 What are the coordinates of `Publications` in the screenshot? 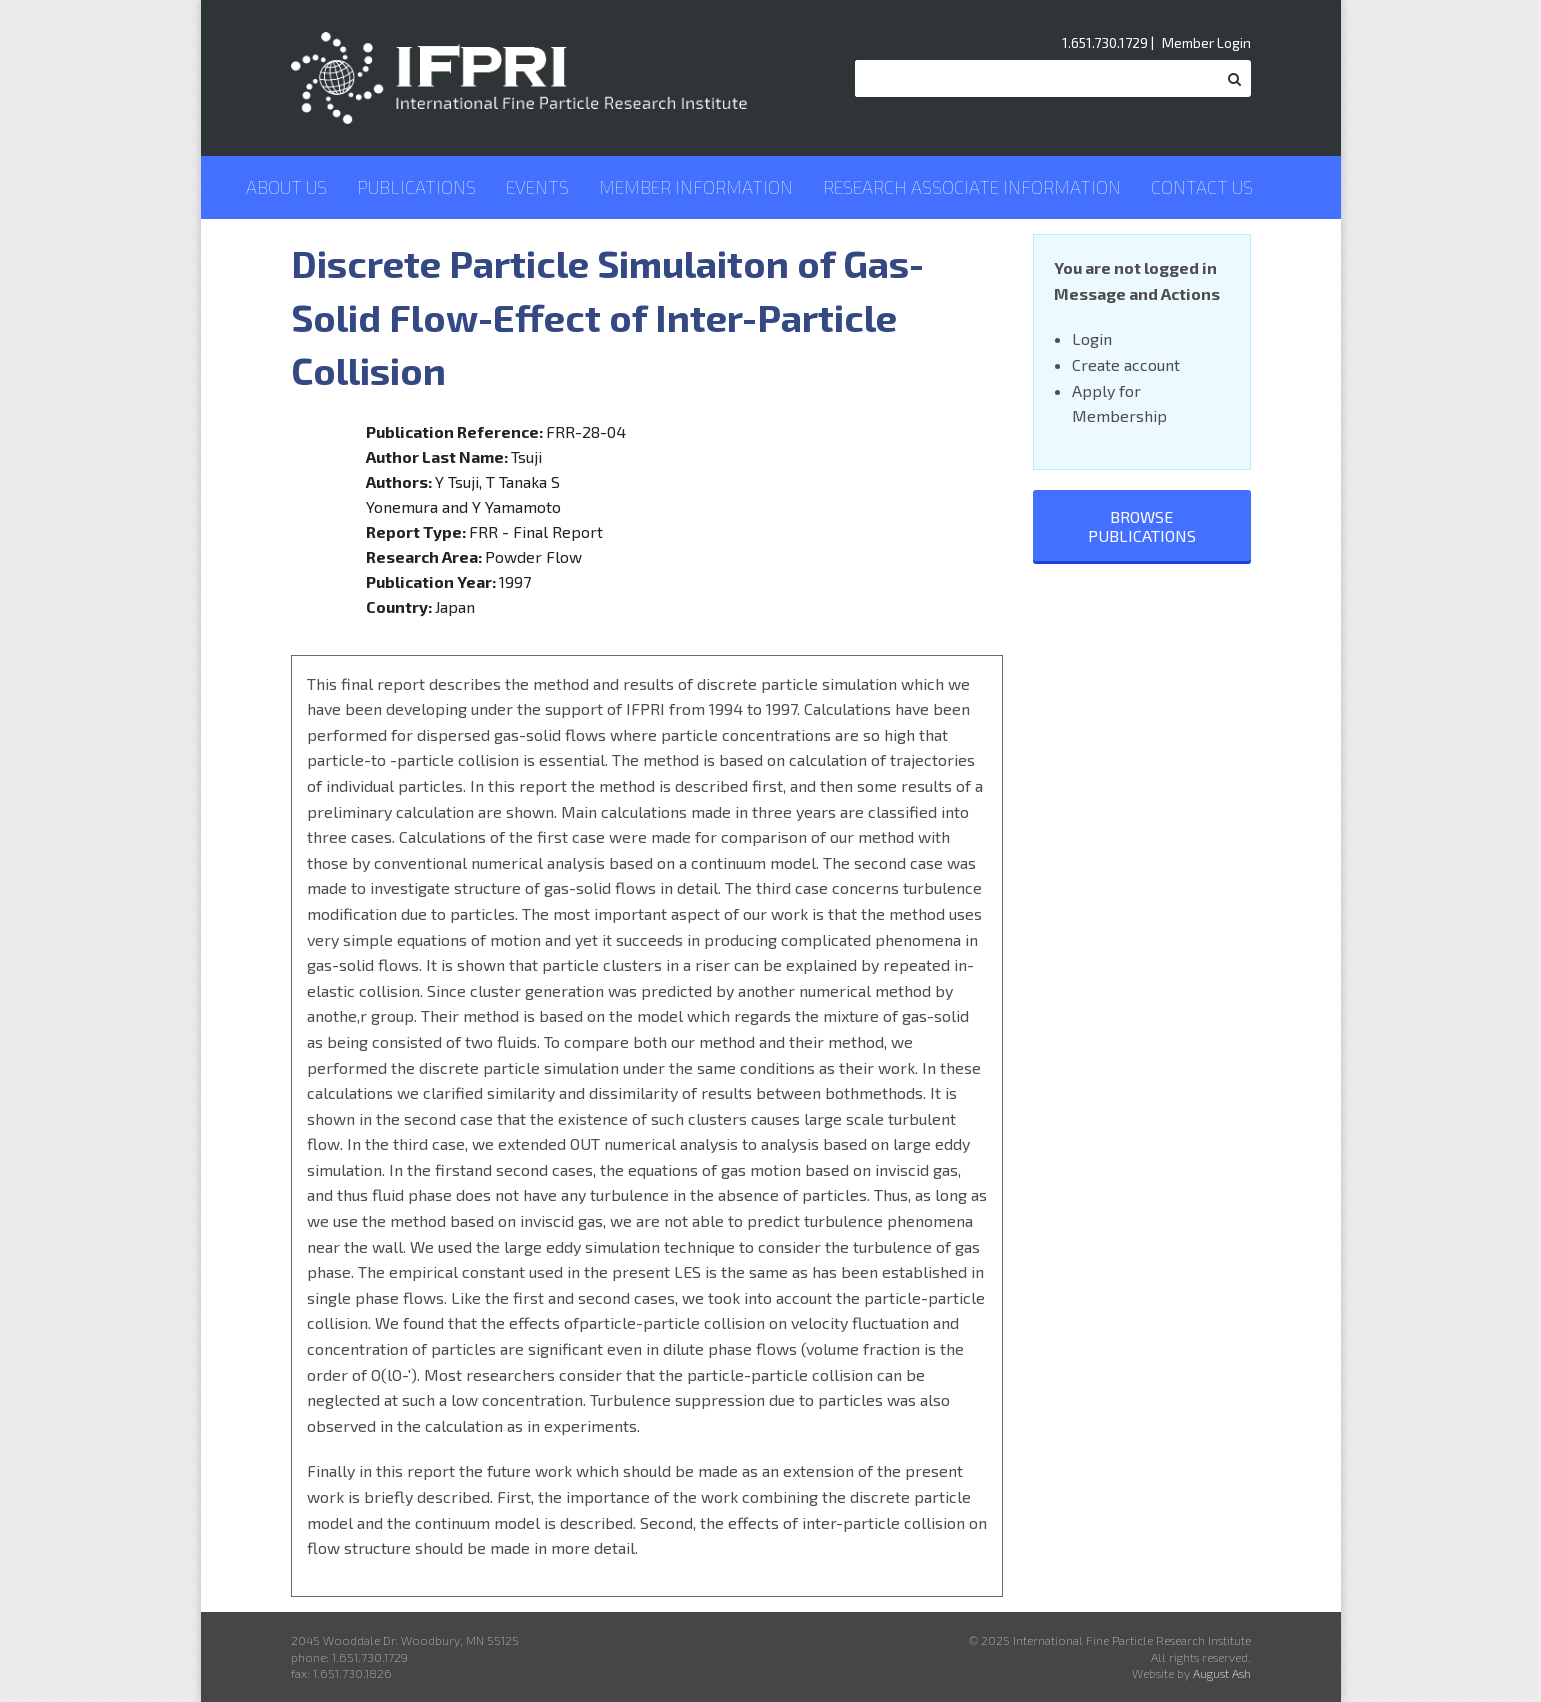 It's located at (416, 187).